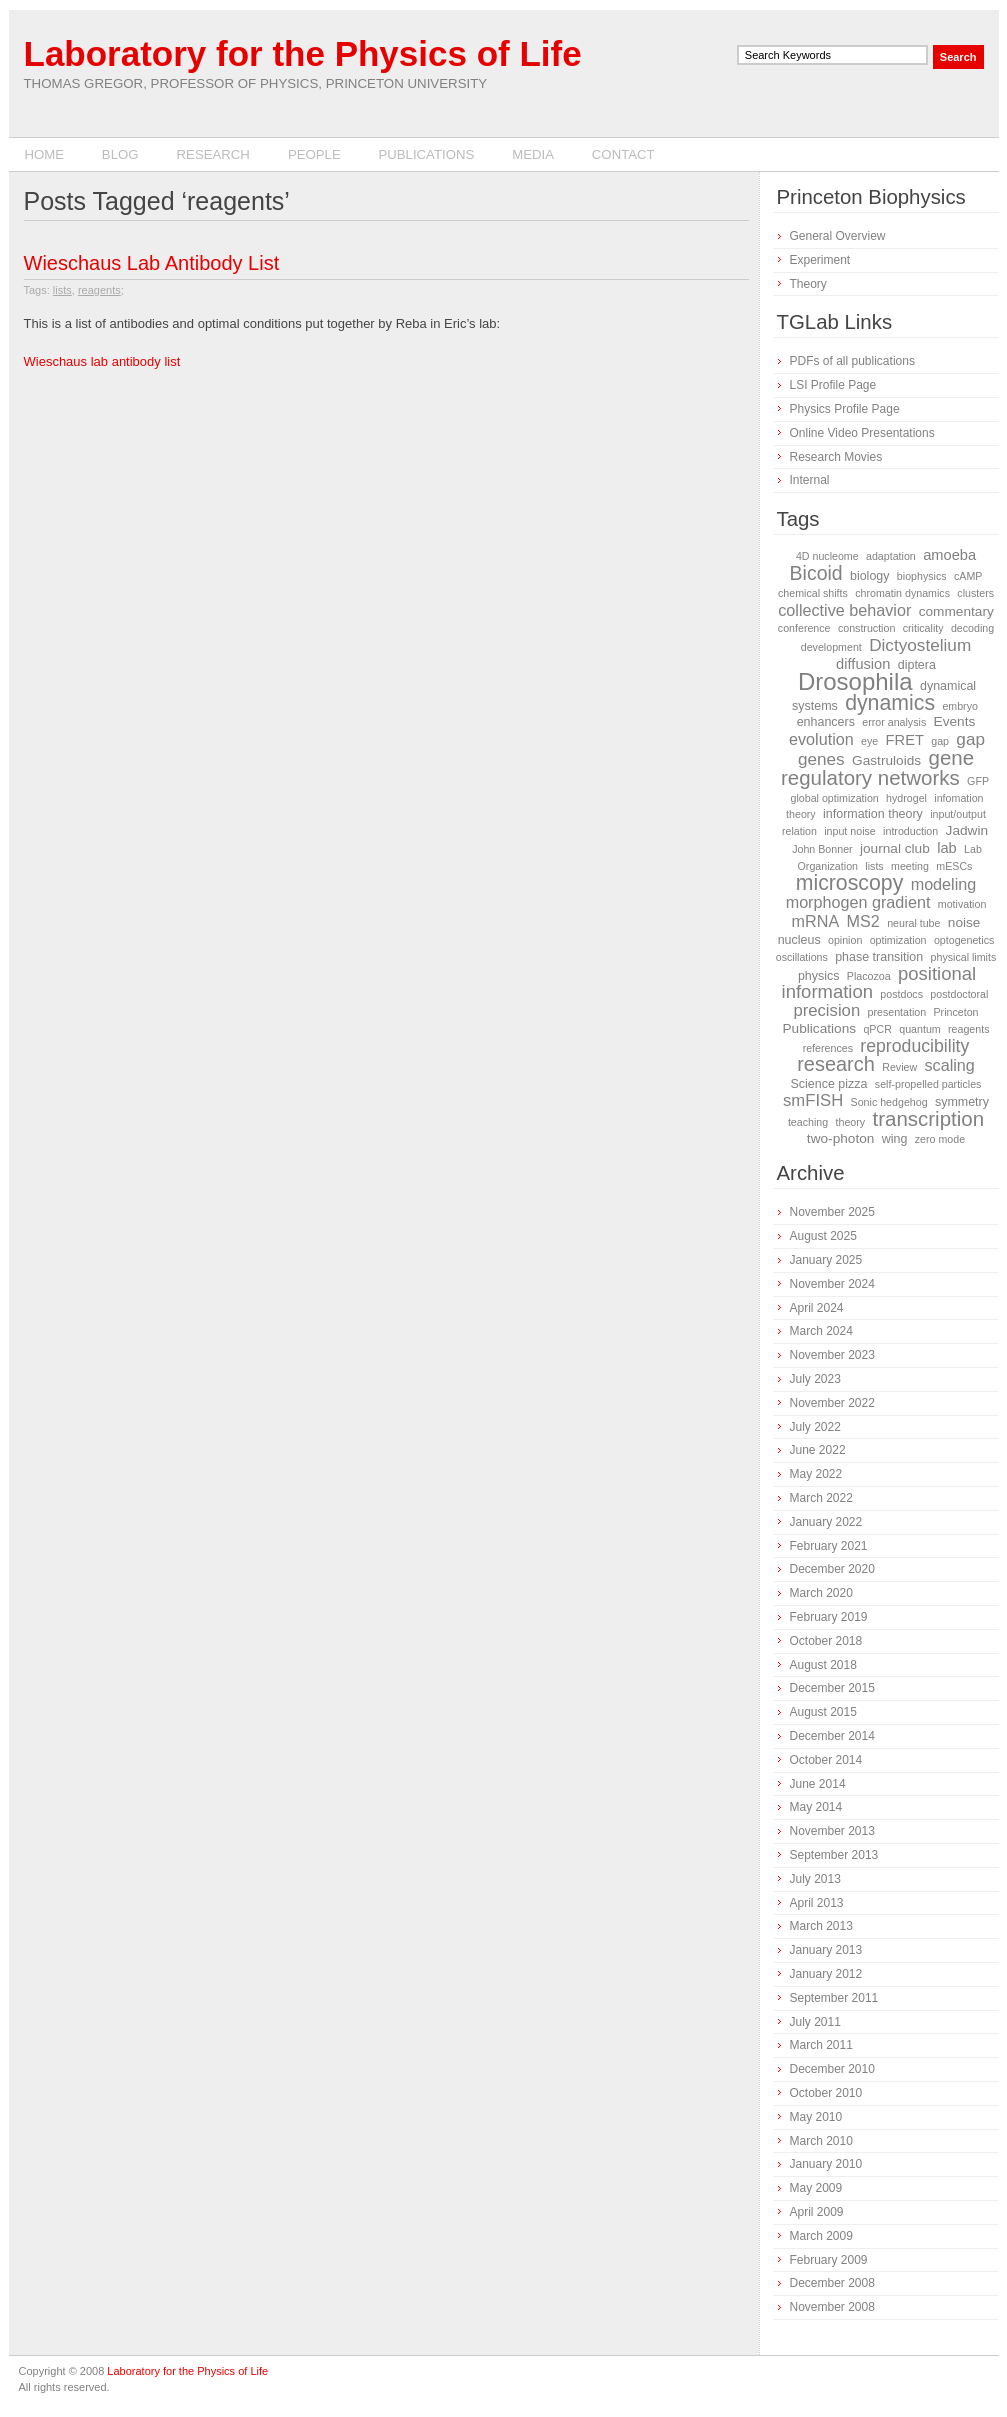 This screenshot has width=1007, height=2417. Describe the element at coordinates (102, 361) in the screenshot. I see `Wieschaus lab antibody list` at that location.